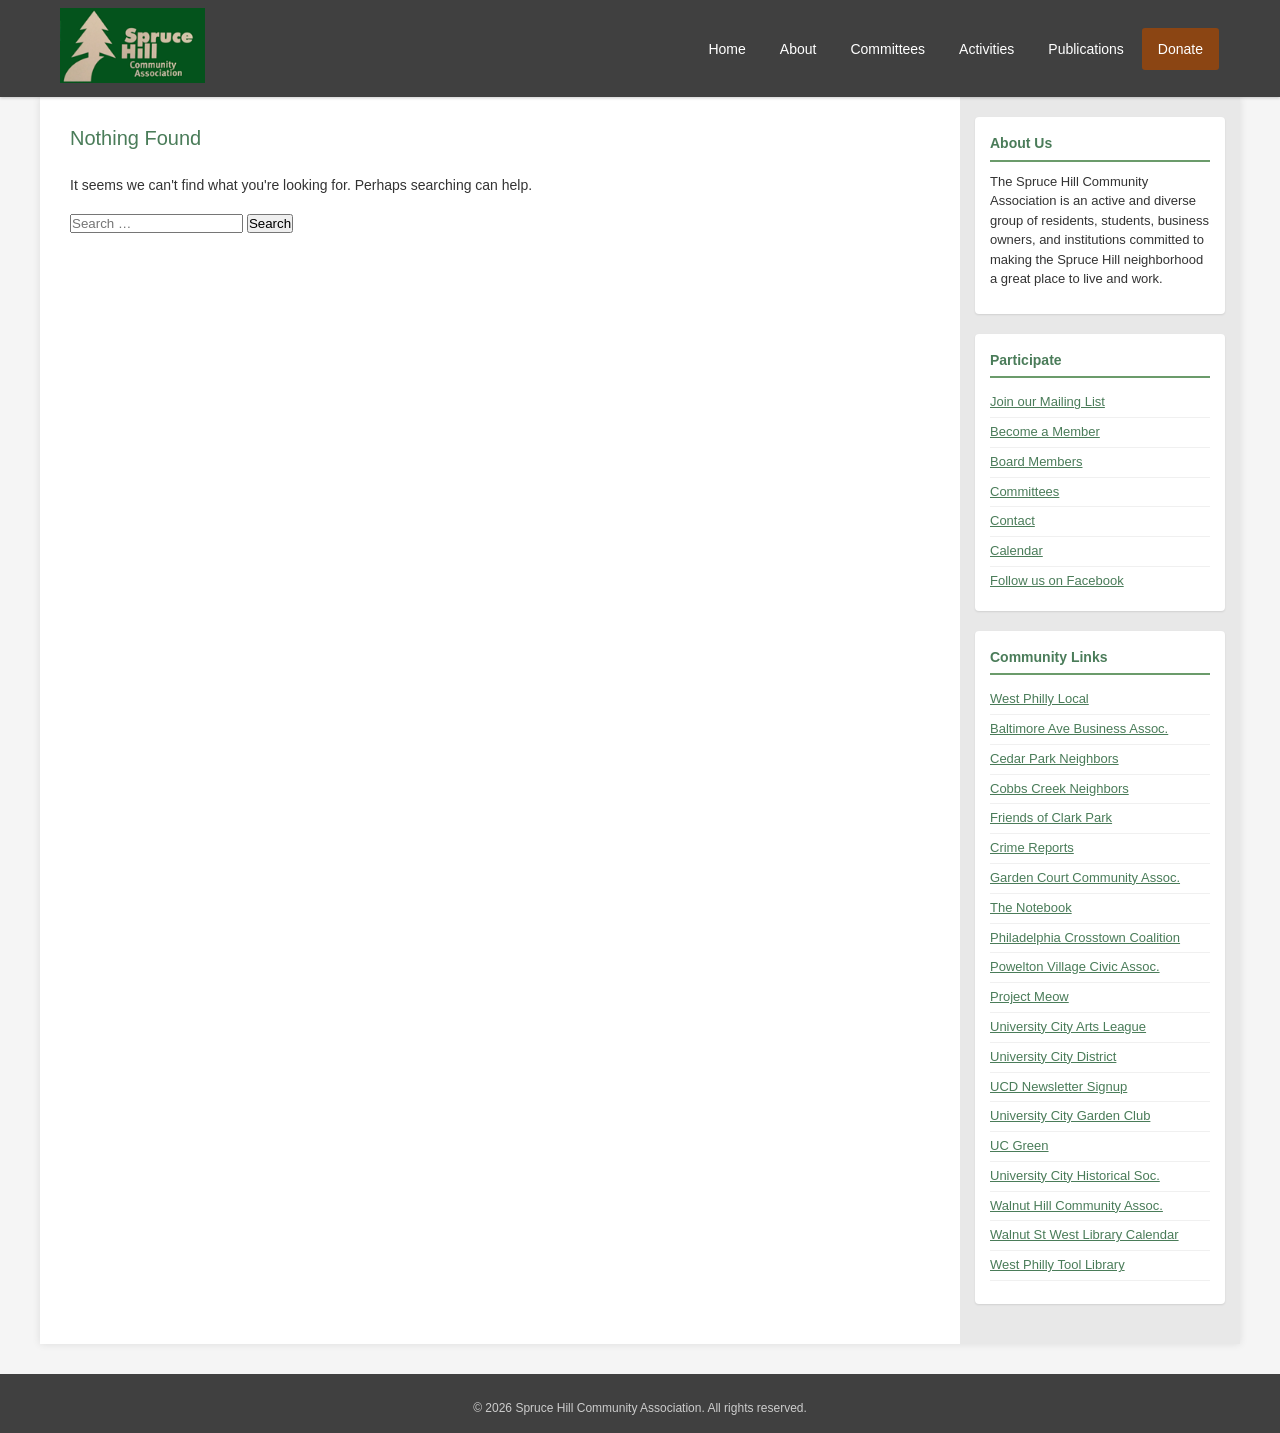 This screenshot has height=1433, width=1280. I want to click on The Notebook, so click(1031, 907).